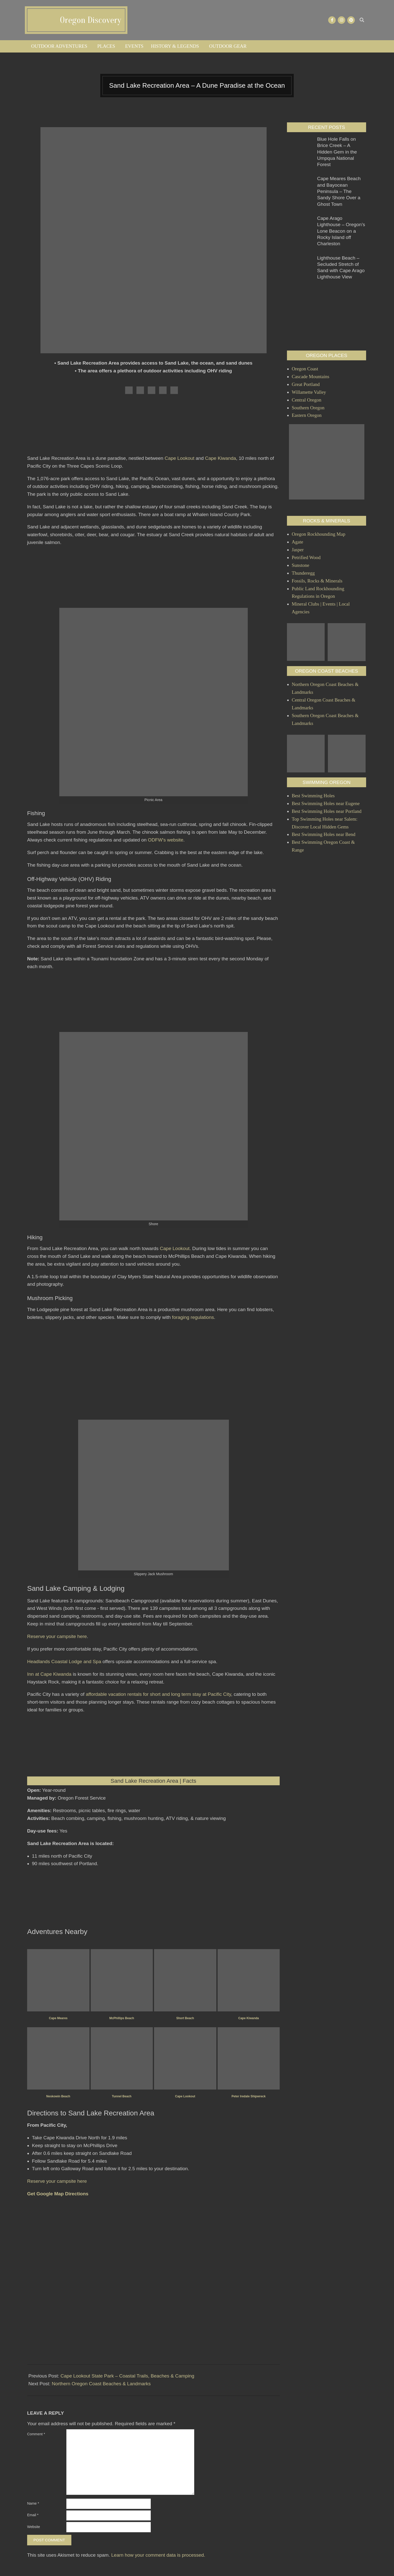 This screenshot has height=2576, width=394. What do you see at coordinates (127, 2376) in the screenshot?
I see `Cape Lookout State Park – Coastal Trails, Beaches & Camping` at bounding box center [127, 2376].